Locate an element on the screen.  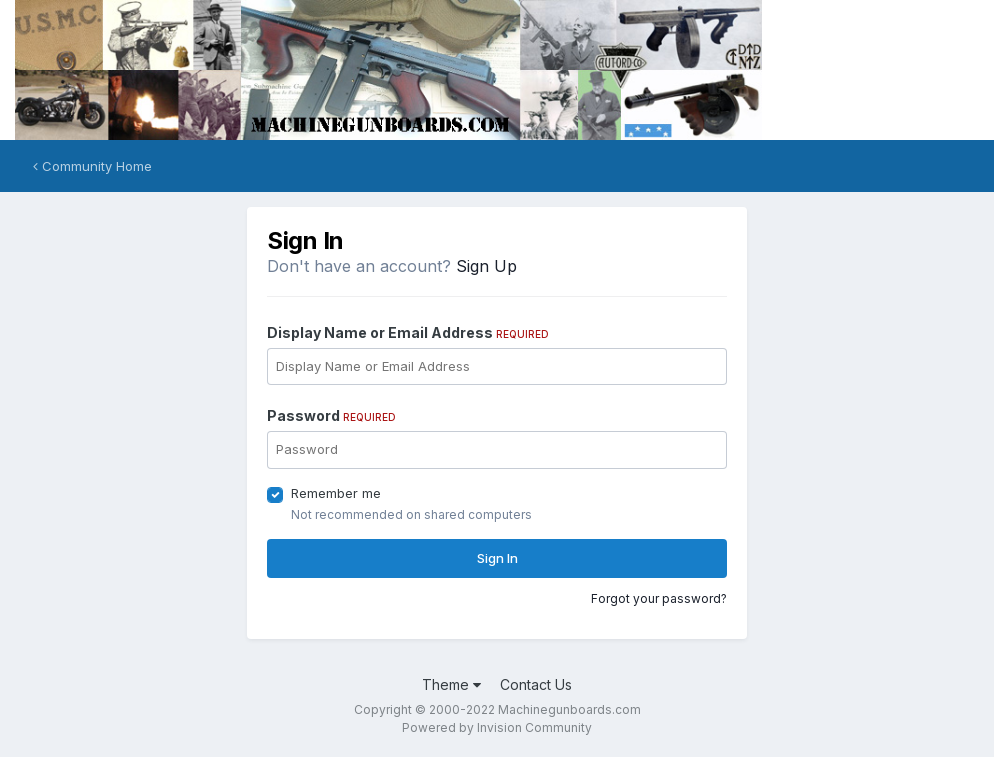
Forgot your password? is located at coordinates (659, 598).